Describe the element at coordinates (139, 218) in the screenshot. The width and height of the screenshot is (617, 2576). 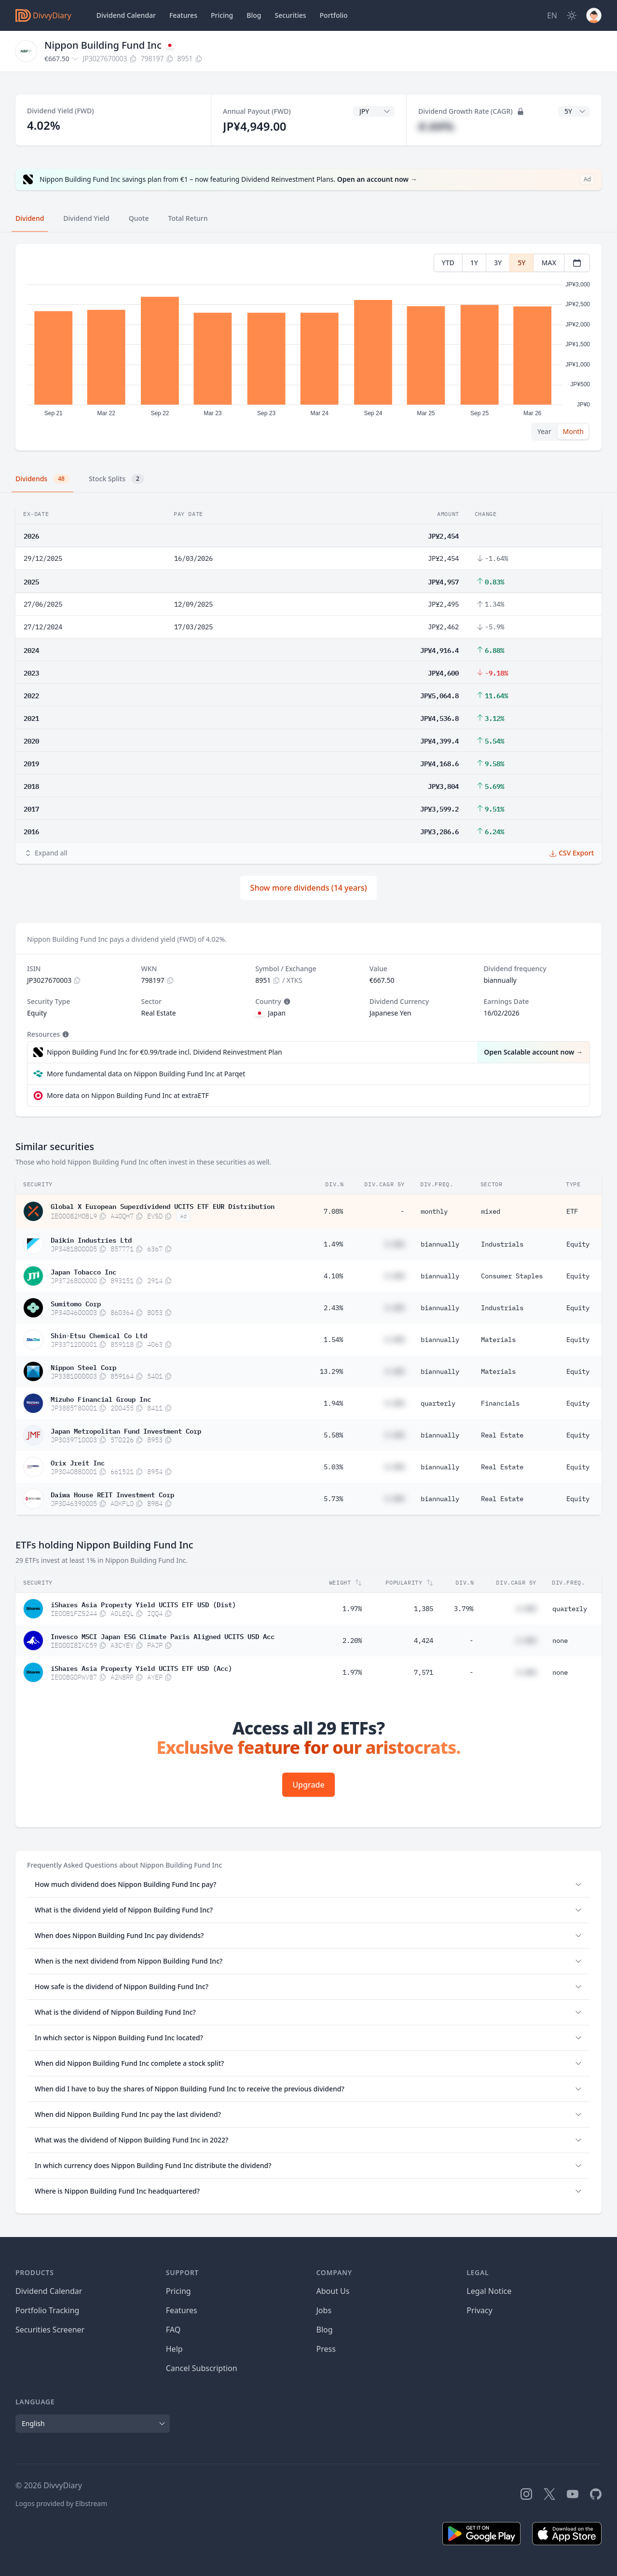
I see `Quote [tab]` at that location.